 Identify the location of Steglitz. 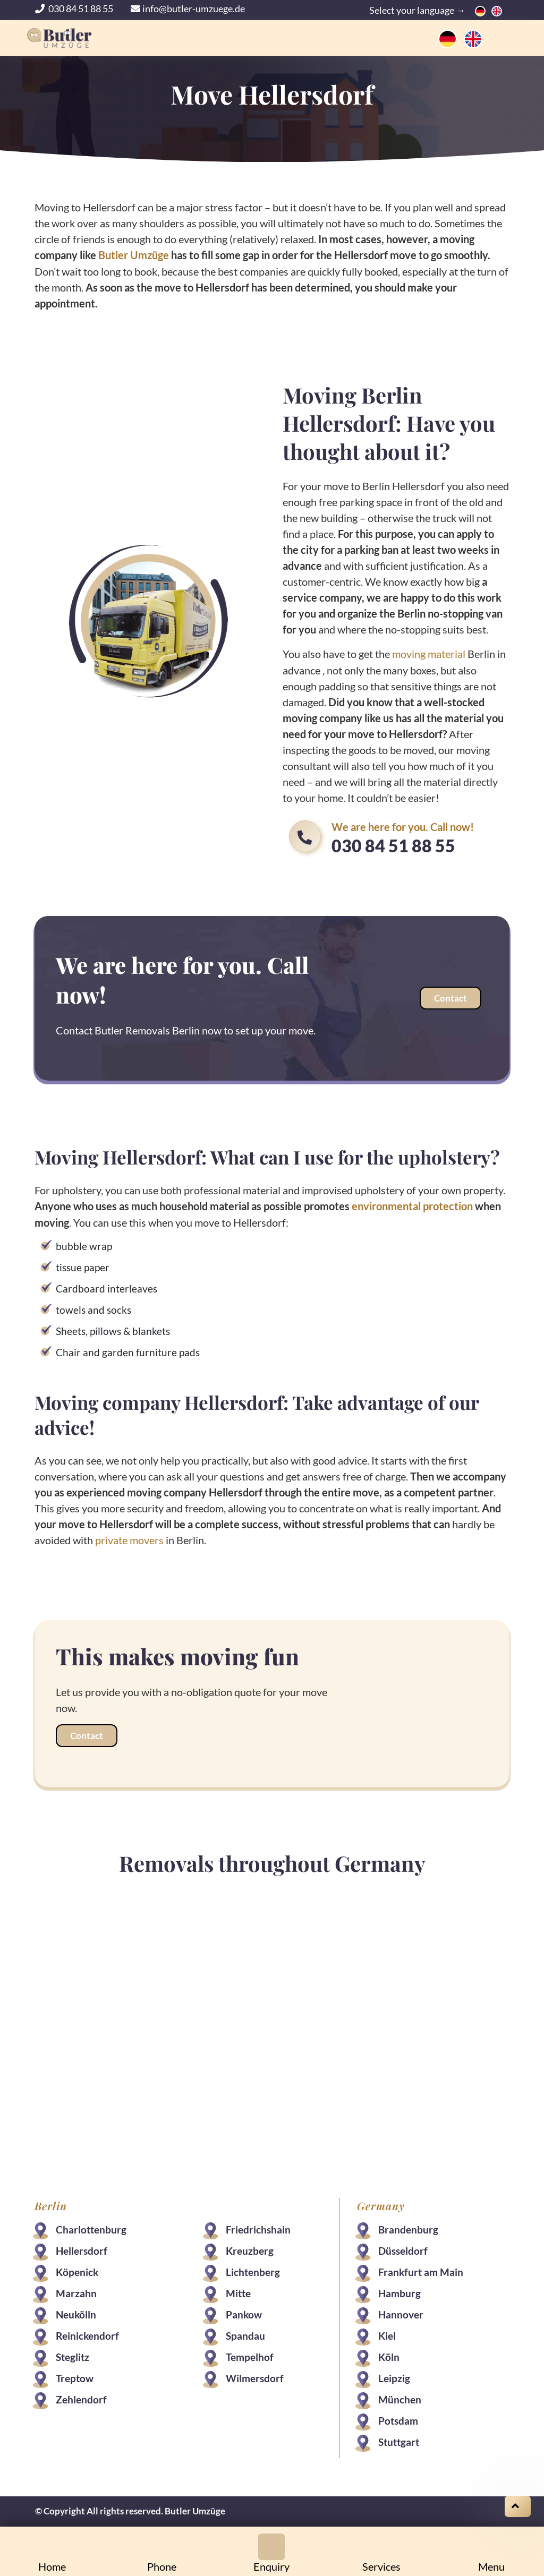
(73, 2355).